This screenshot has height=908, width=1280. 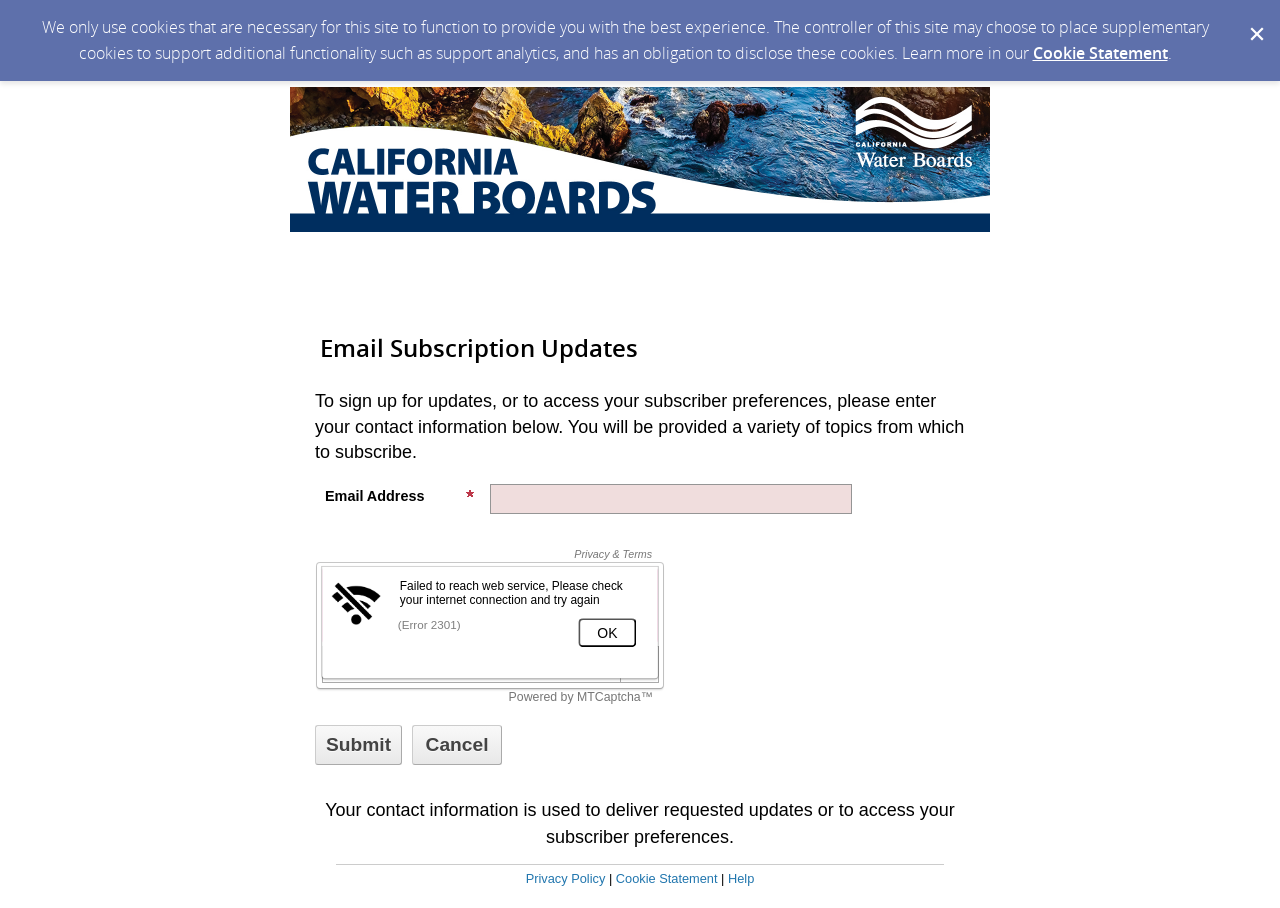 What do you see at coordinates (1100, 53) in the screenshot?
I see `Cookie Statement` at bounding box center [1100, 53].